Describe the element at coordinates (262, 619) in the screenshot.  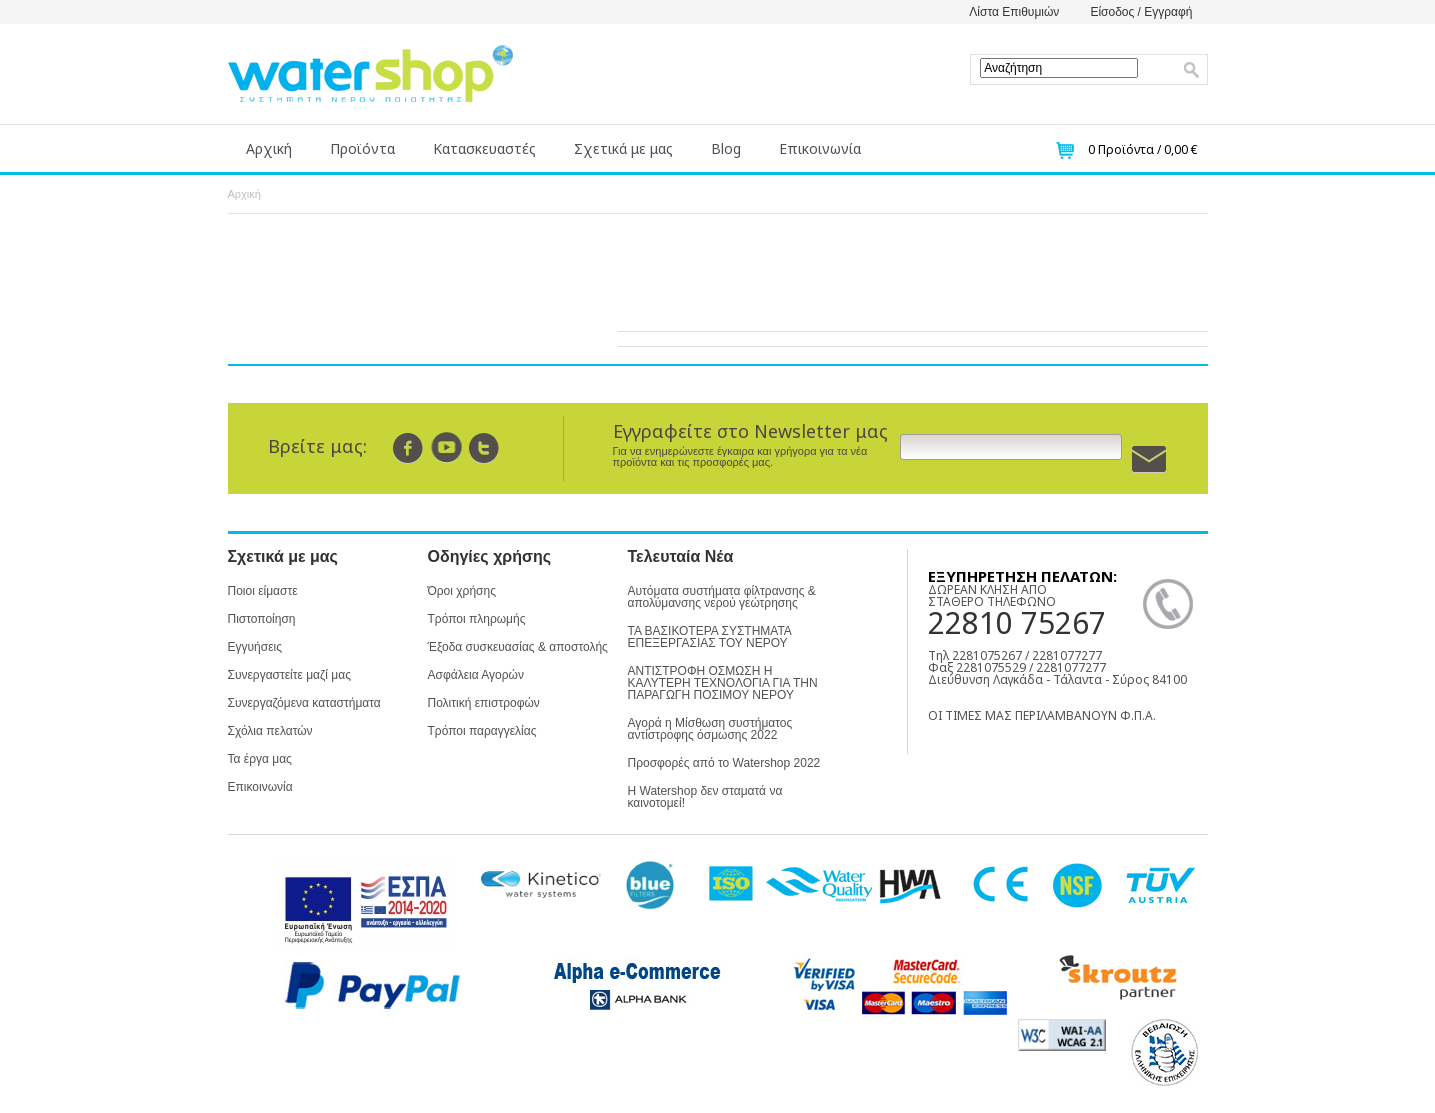
I see `Πιστοποίηση` at that location.